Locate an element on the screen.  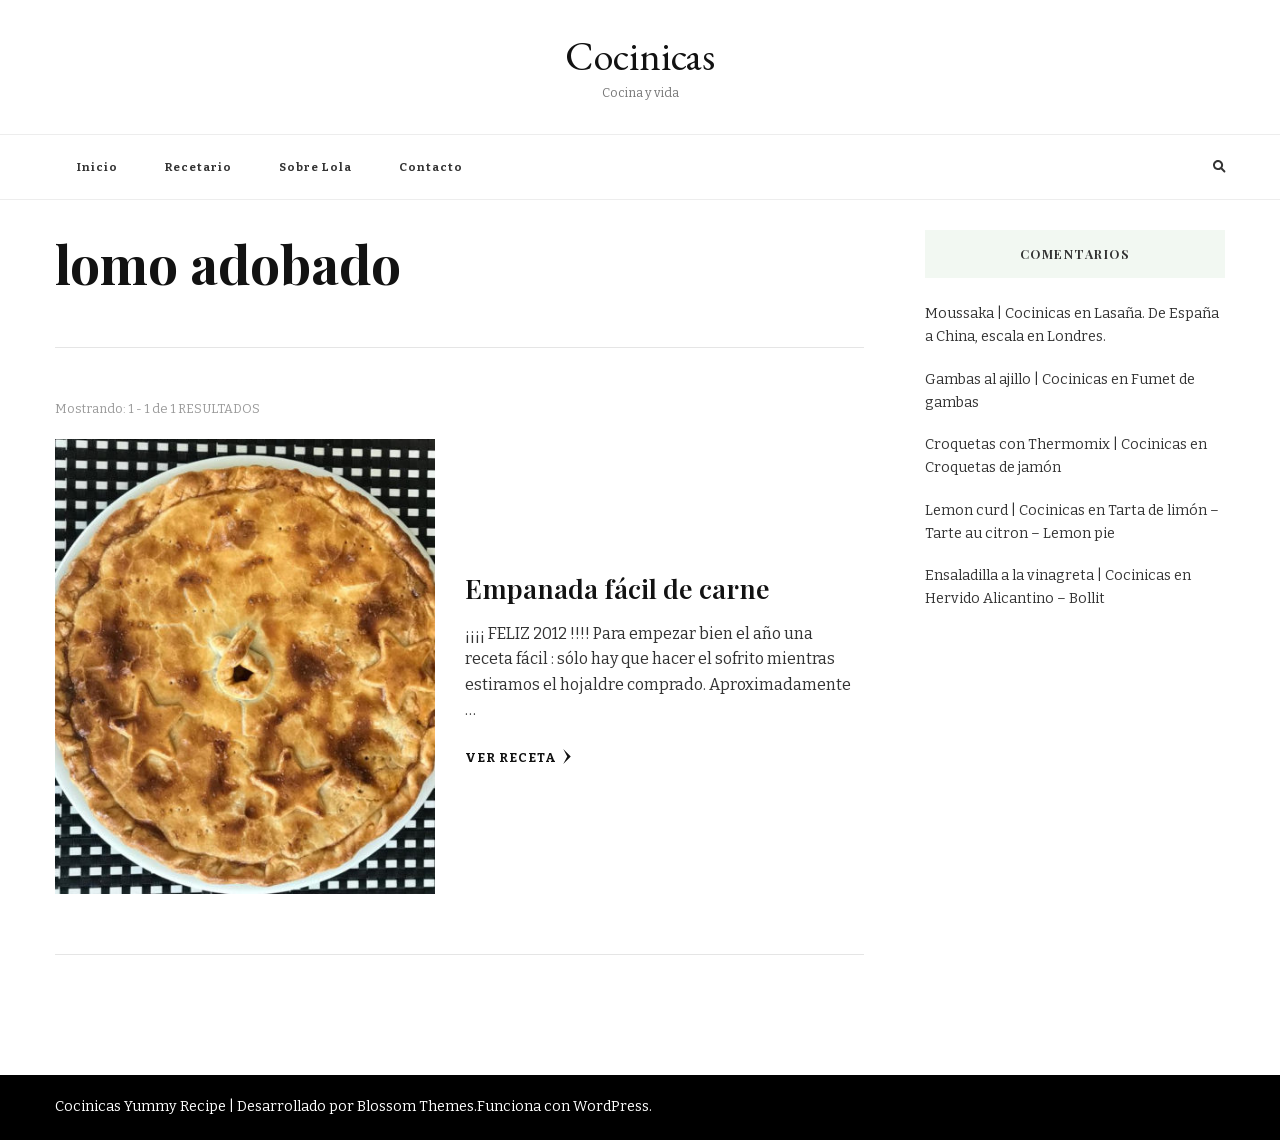
Lemon curd | Cocinicas is located at coordinates (1005, 510).